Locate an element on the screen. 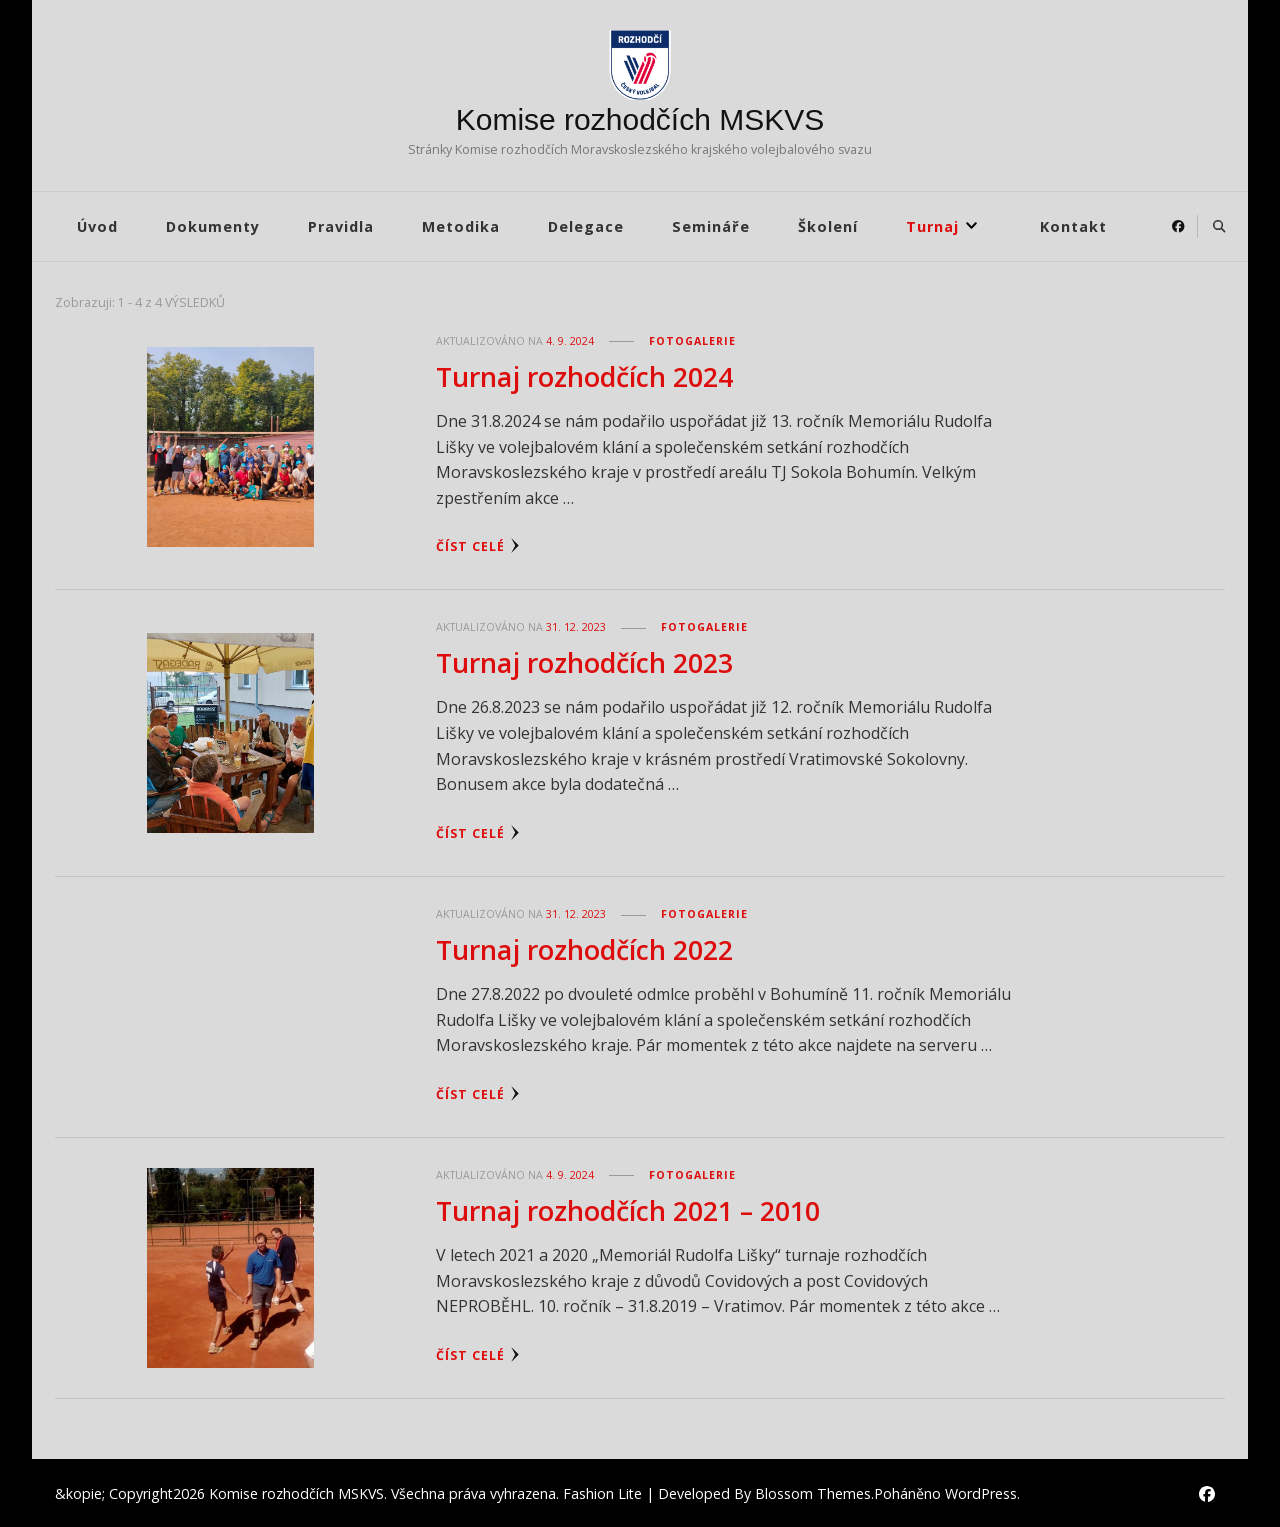 This screenshot has width=1280, height=1527. WordPress is located at coordinates (981, 1490).